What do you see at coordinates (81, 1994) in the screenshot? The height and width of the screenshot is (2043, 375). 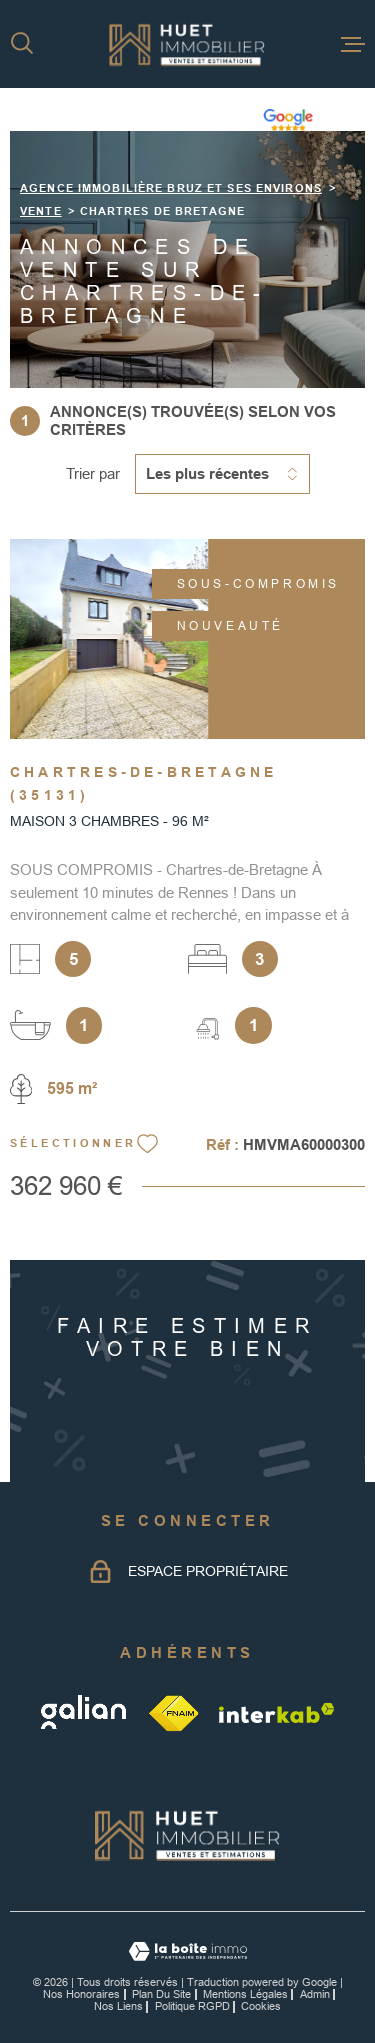 I see `Nos honoraires` at bounding box center [81, 1994].